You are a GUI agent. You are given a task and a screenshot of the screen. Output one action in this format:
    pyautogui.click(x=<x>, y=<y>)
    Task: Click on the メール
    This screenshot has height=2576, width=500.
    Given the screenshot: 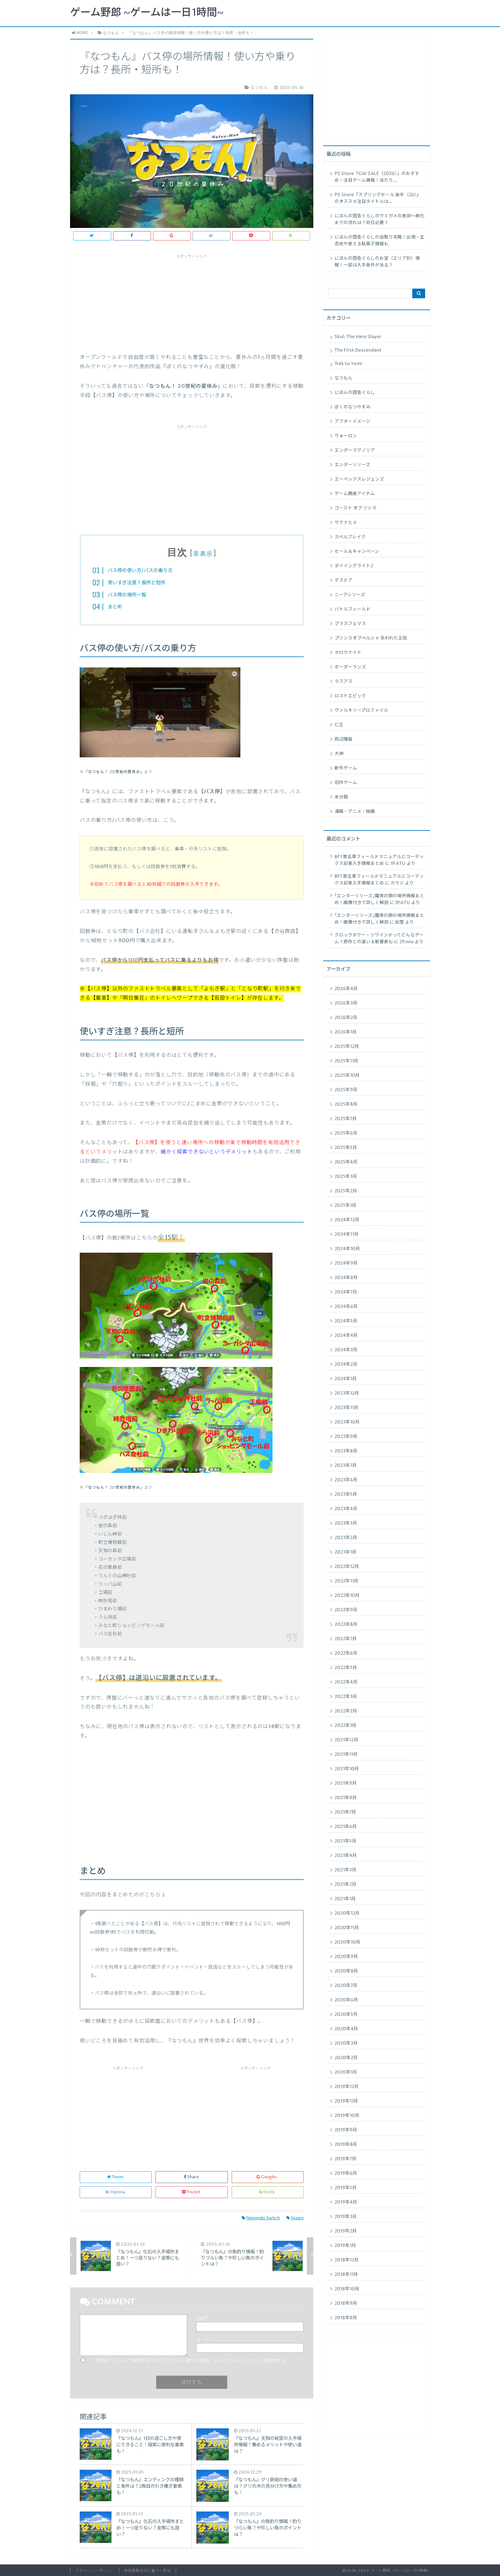 What is the action you would take?
    pyautogui.click(x=204, y=2340)
    